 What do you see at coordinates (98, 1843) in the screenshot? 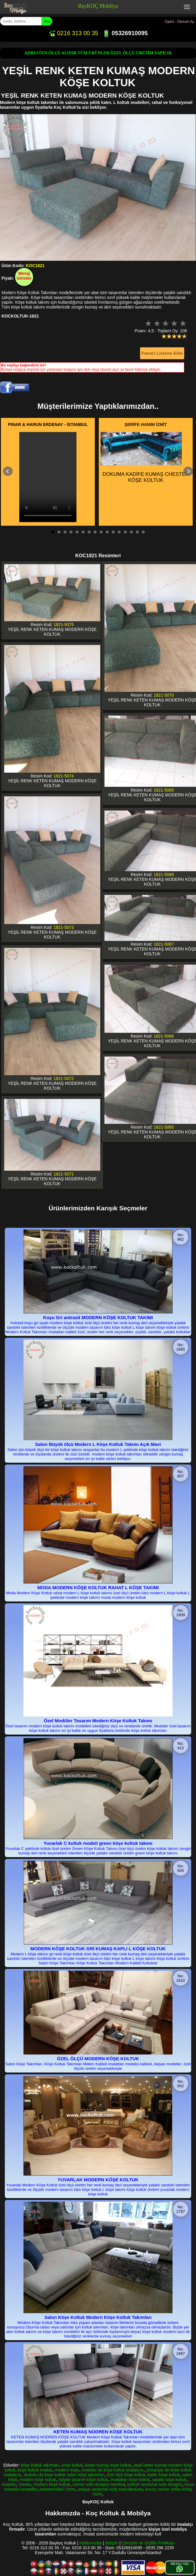
I see `Yuvarlak C koltuk modeli green köşe koltuk takımı` at bounding box center [98, 1843].